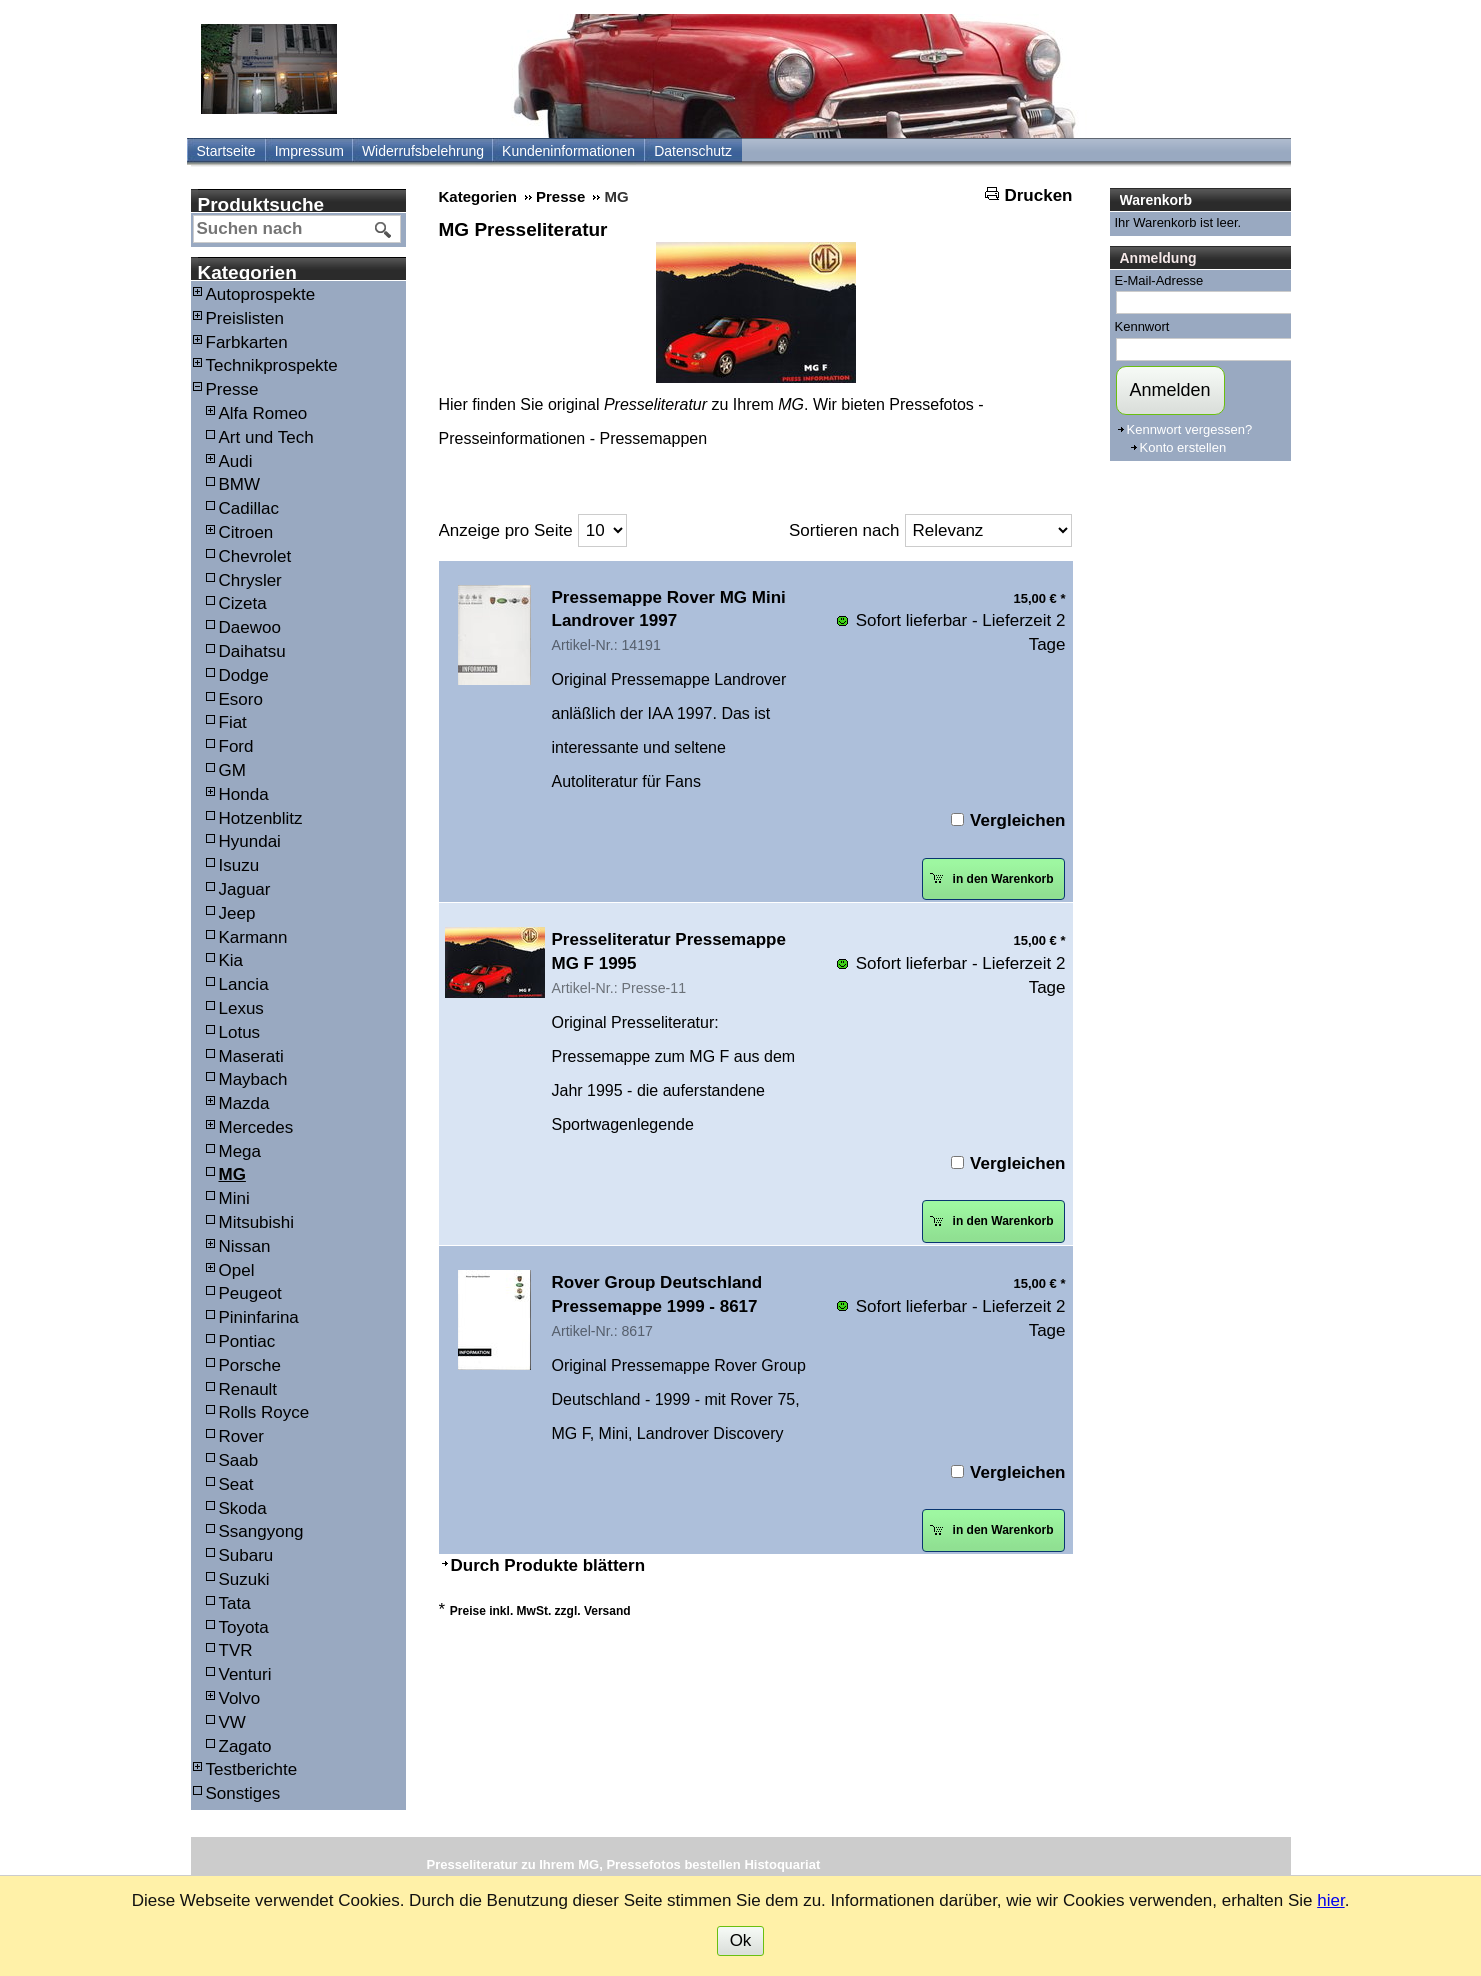 This screenshot has width=1481, height=1976. What do you see at coordinates (245, 889) in the screenshot?
I see `Jaguar` at bounding box center [245, 889].